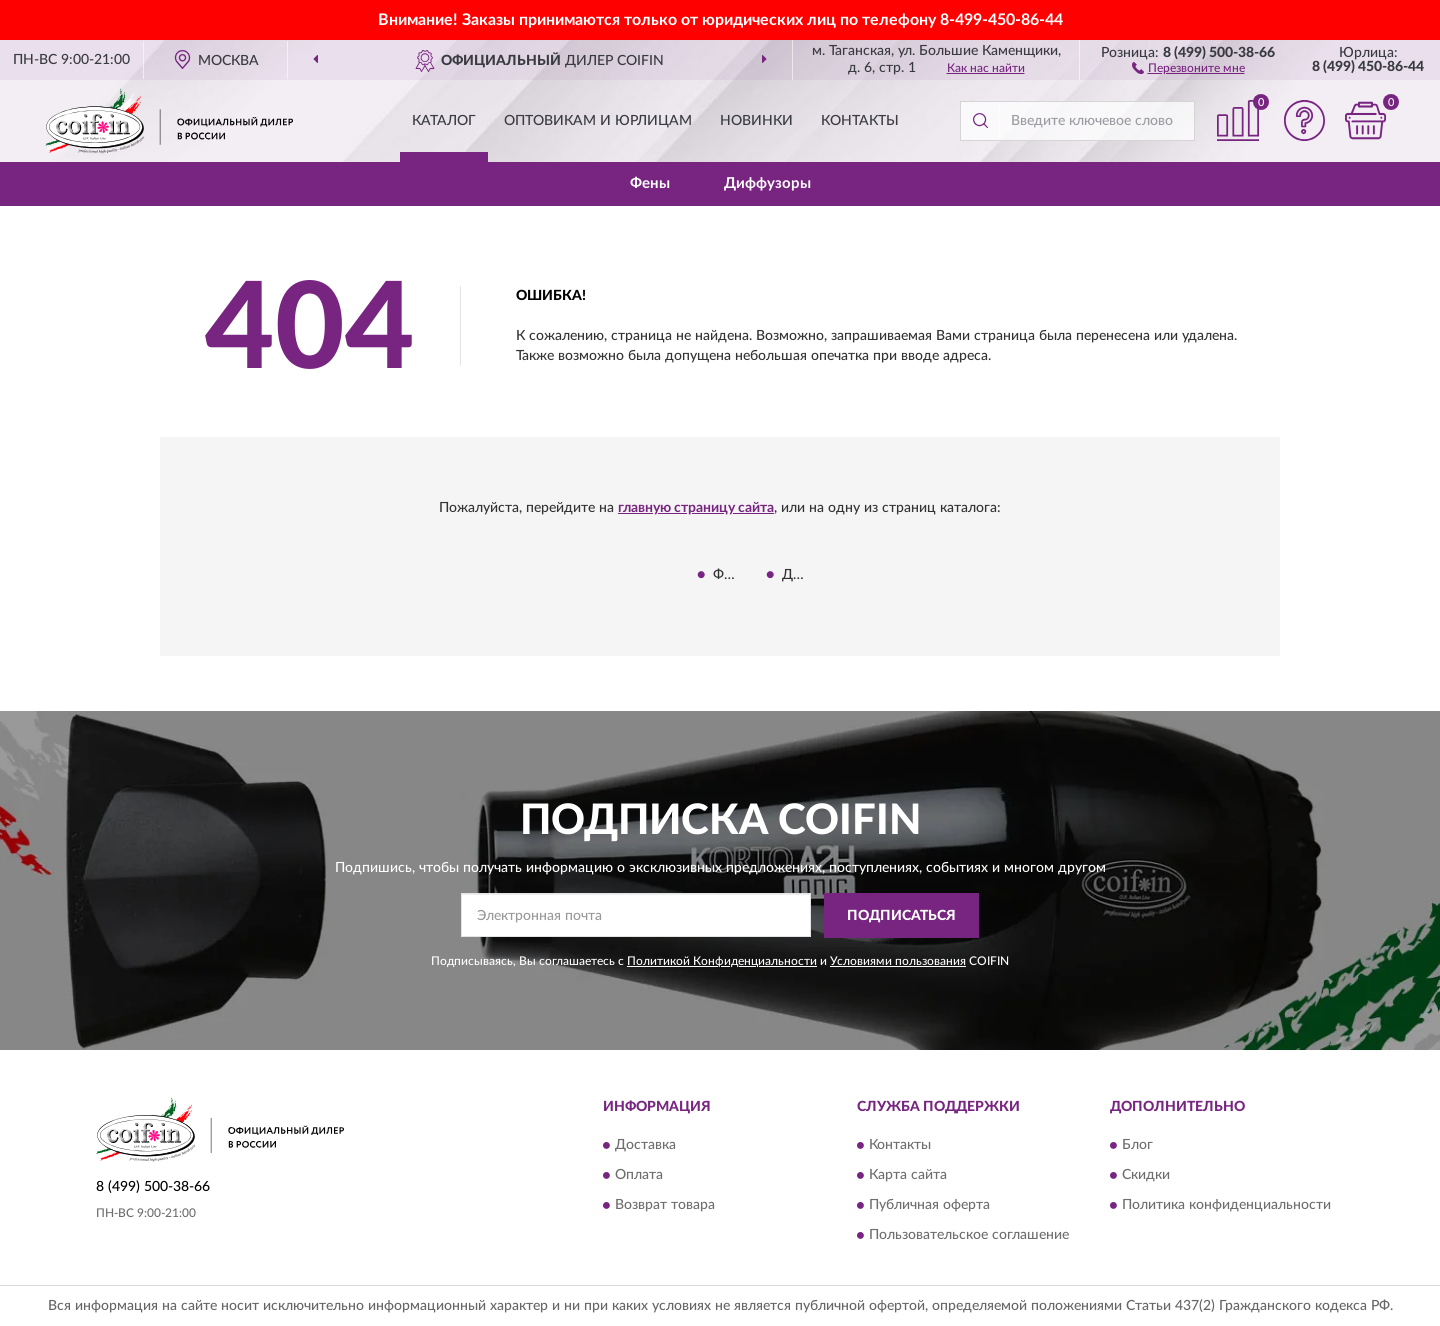 This screenshot has width=1440, height=1326. Describe the element at coordinates (756, 121) in the screenshot. I see `Новинки` at that location.